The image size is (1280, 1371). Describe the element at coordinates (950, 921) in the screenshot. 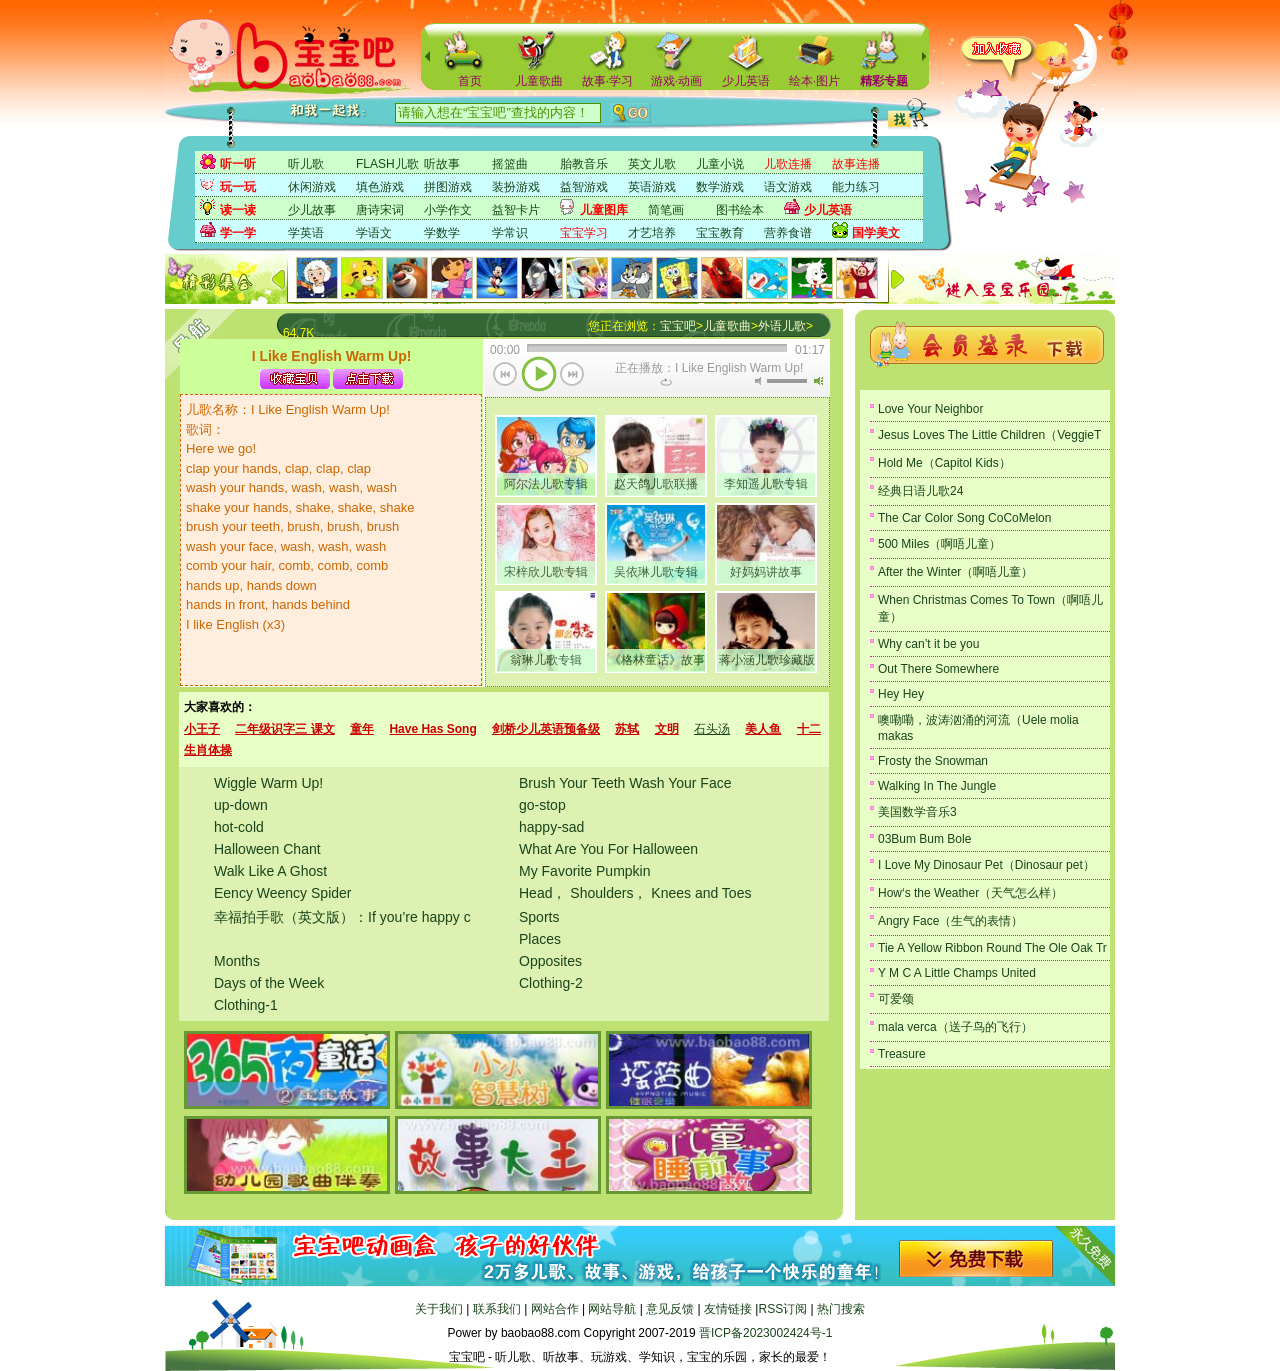

I see `Angry Face（生气的表情）` at that location.